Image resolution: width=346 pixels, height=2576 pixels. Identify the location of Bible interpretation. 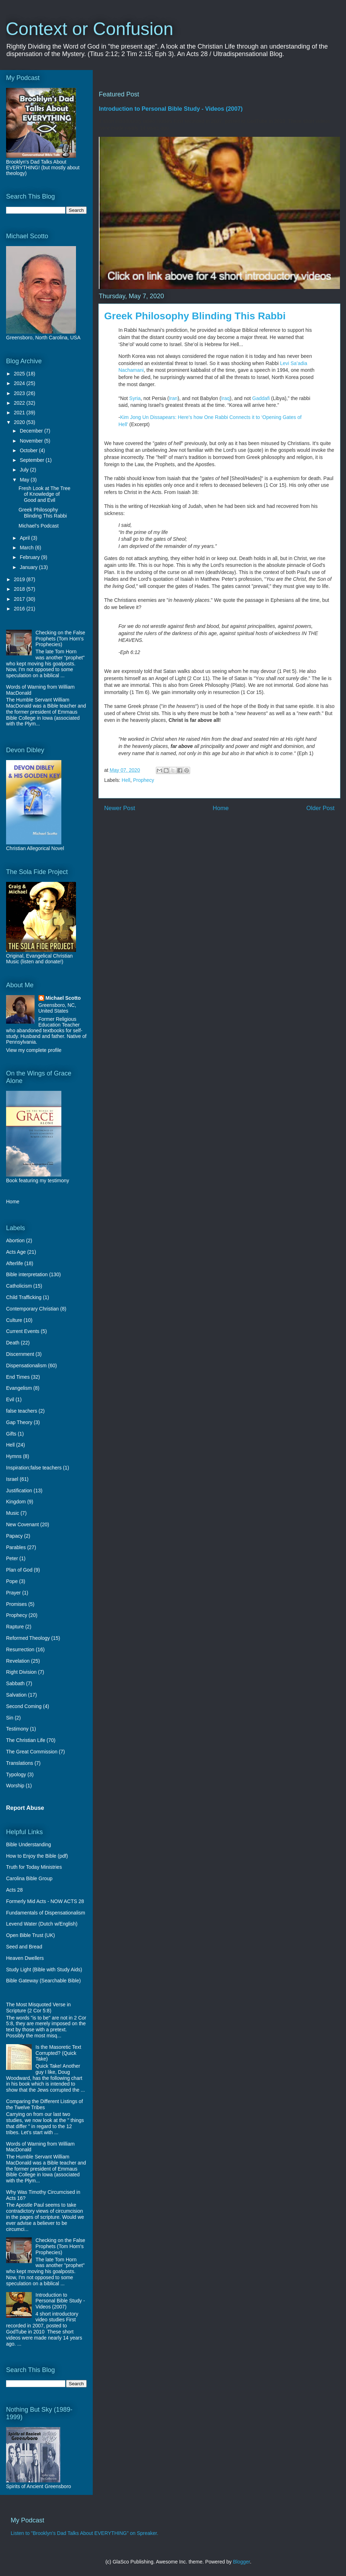
(27, 1274).